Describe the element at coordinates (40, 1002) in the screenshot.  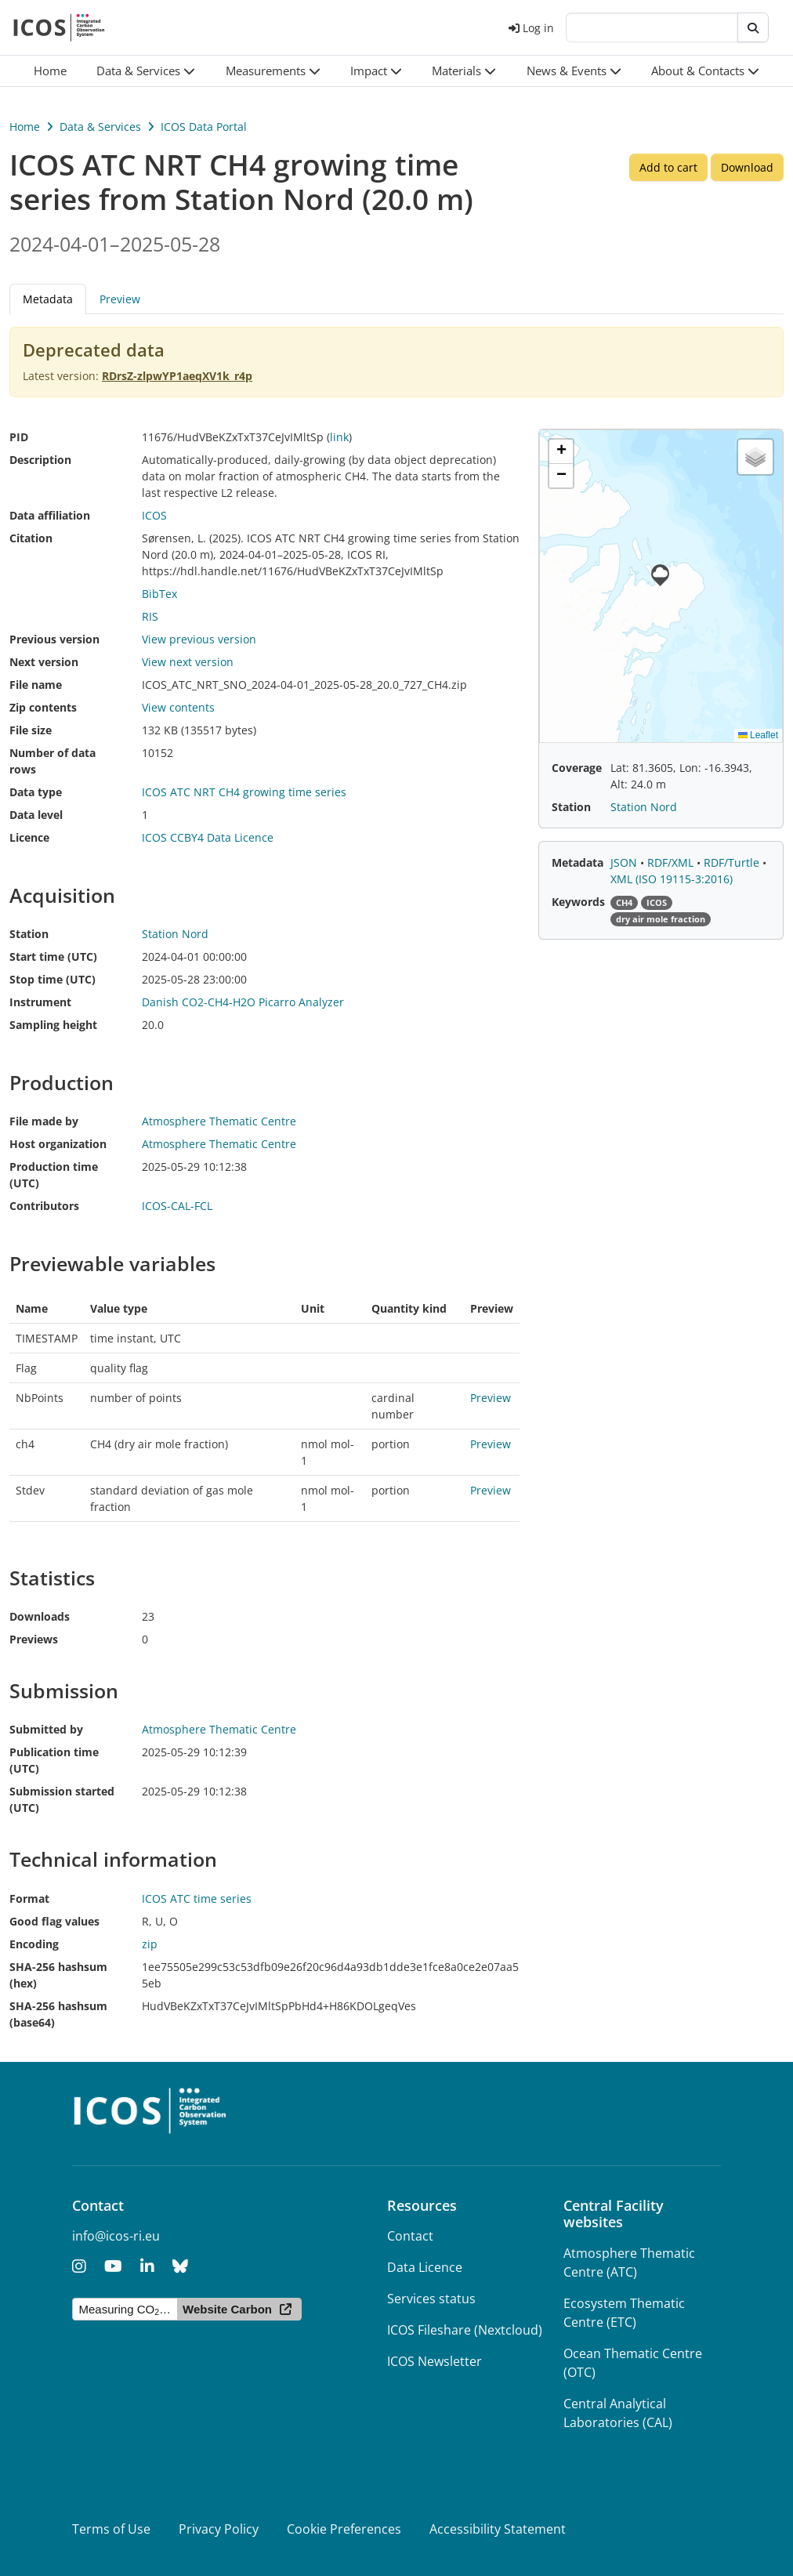
I see `Instrument` at that location.